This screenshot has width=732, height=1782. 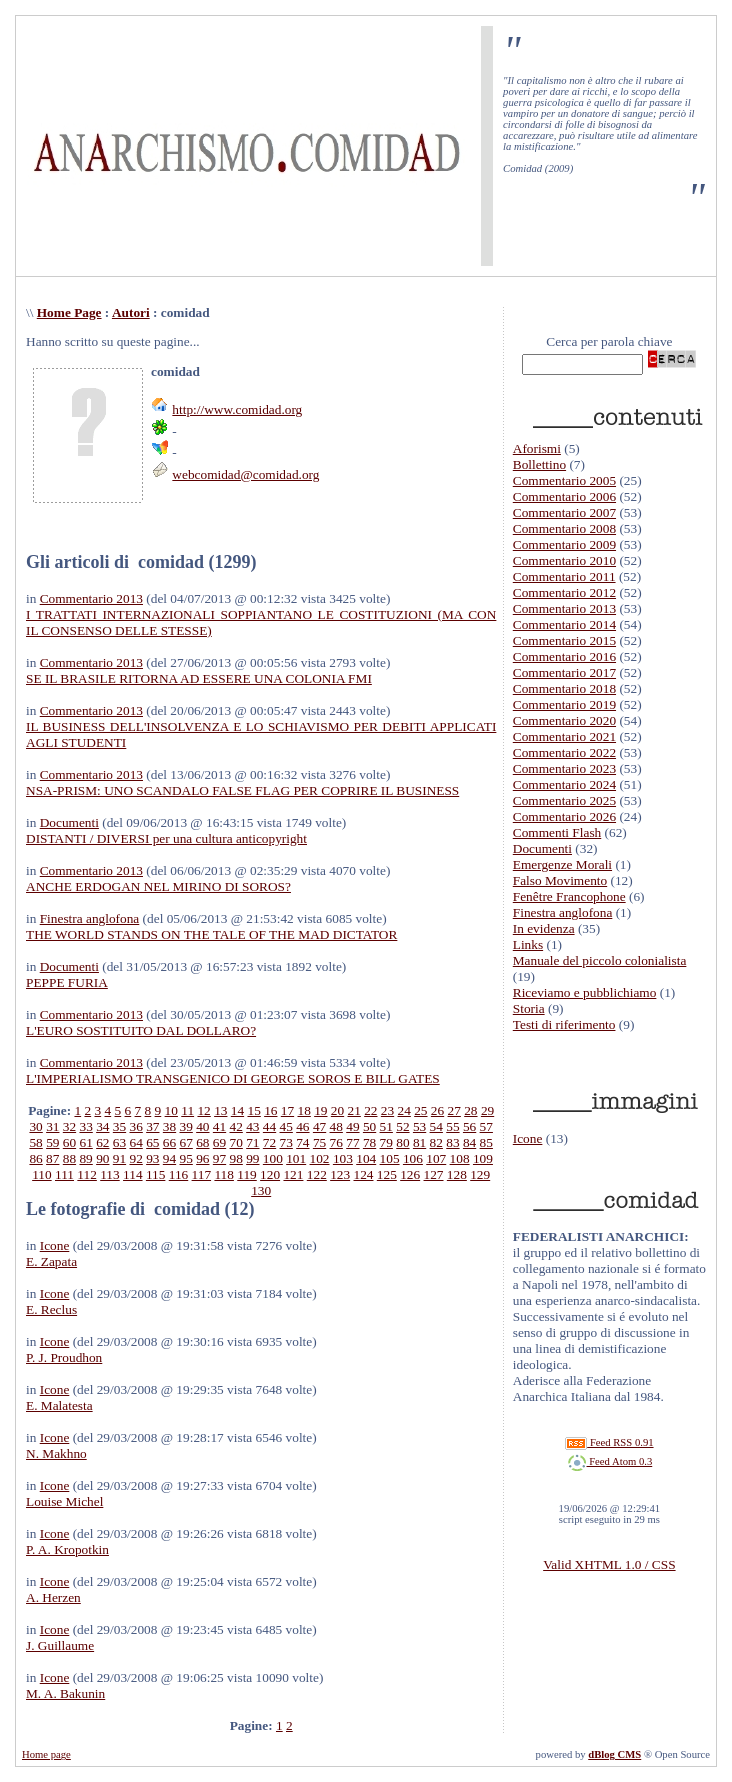 What do you see at coordinates (110, 1174) in the screenshot?
I see `113` at bounding box center [110, 1174].